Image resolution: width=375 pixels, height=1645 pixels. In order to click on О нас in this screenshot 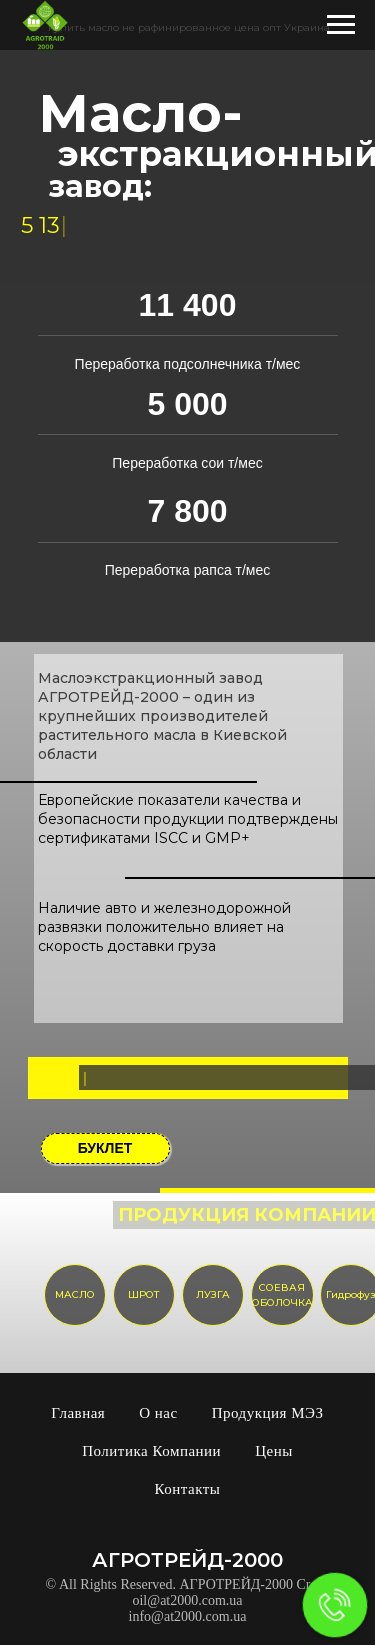, I will do `click(158, 1413)`.